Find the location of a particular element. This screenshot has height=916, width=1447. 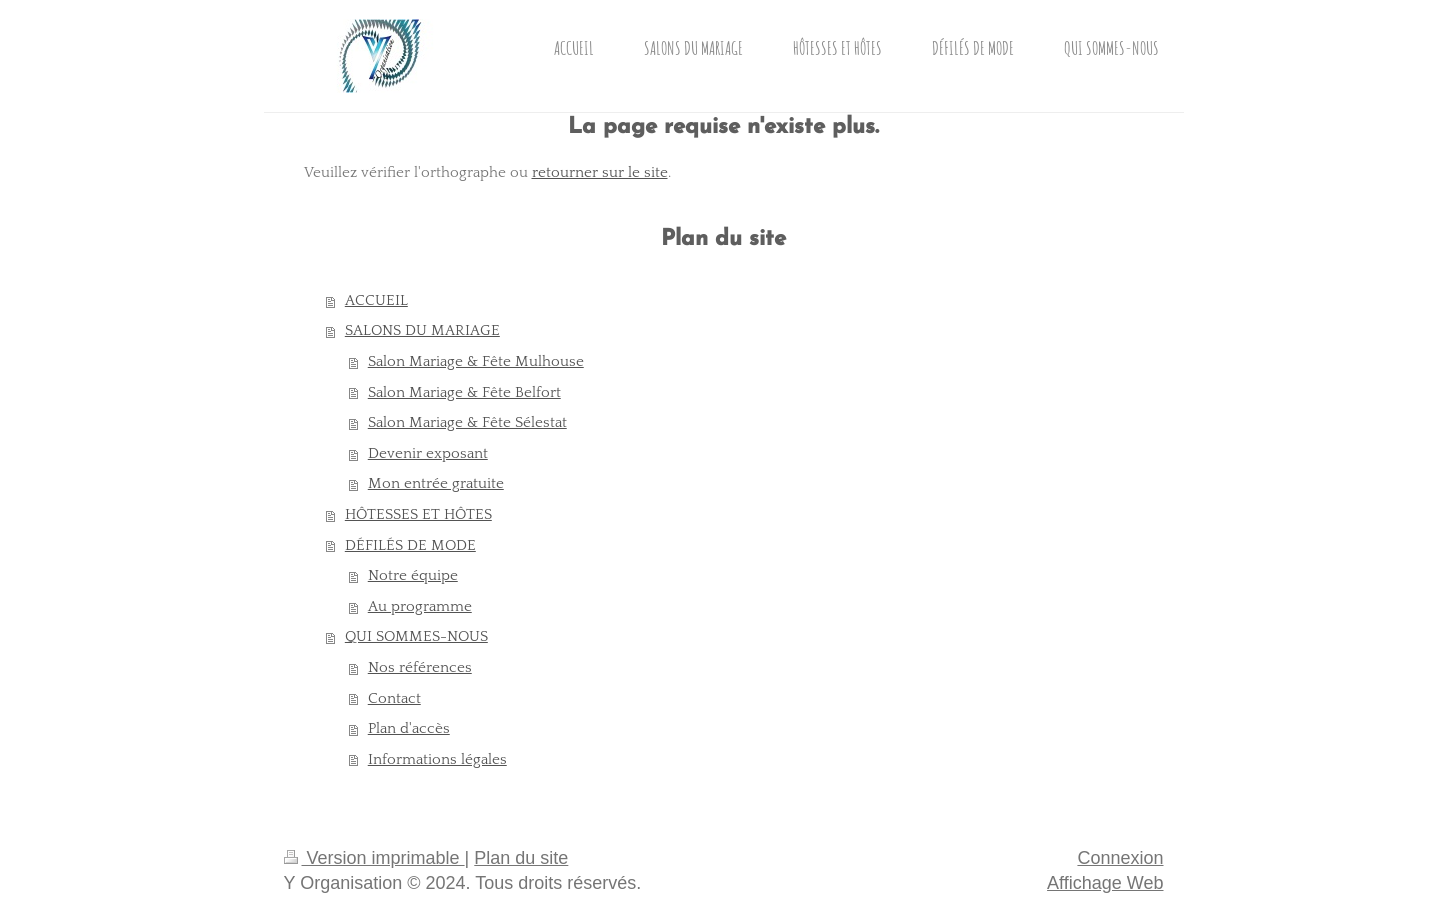

Salon Mariage & Fête Belfort is located at coordinates (464, 392).